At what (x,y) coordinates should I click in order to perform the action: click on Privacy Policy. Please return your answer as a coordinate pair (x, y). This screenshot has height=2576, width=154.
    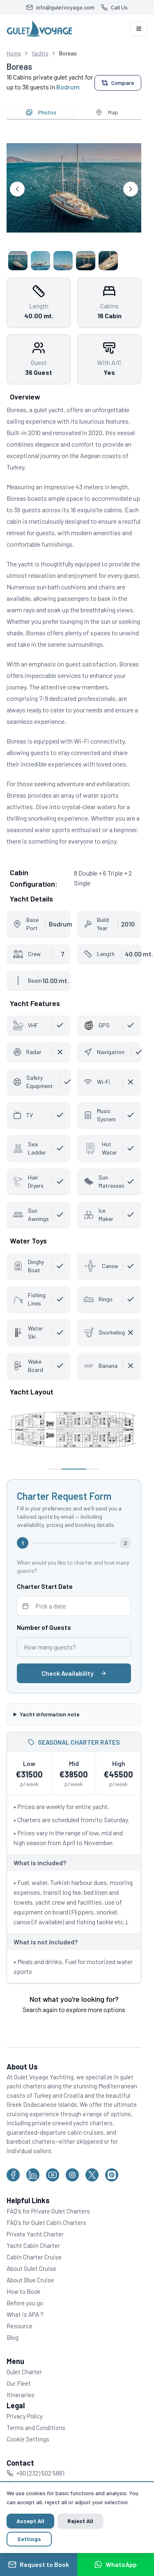
    Looking at the image, I should click on (25, 2416).